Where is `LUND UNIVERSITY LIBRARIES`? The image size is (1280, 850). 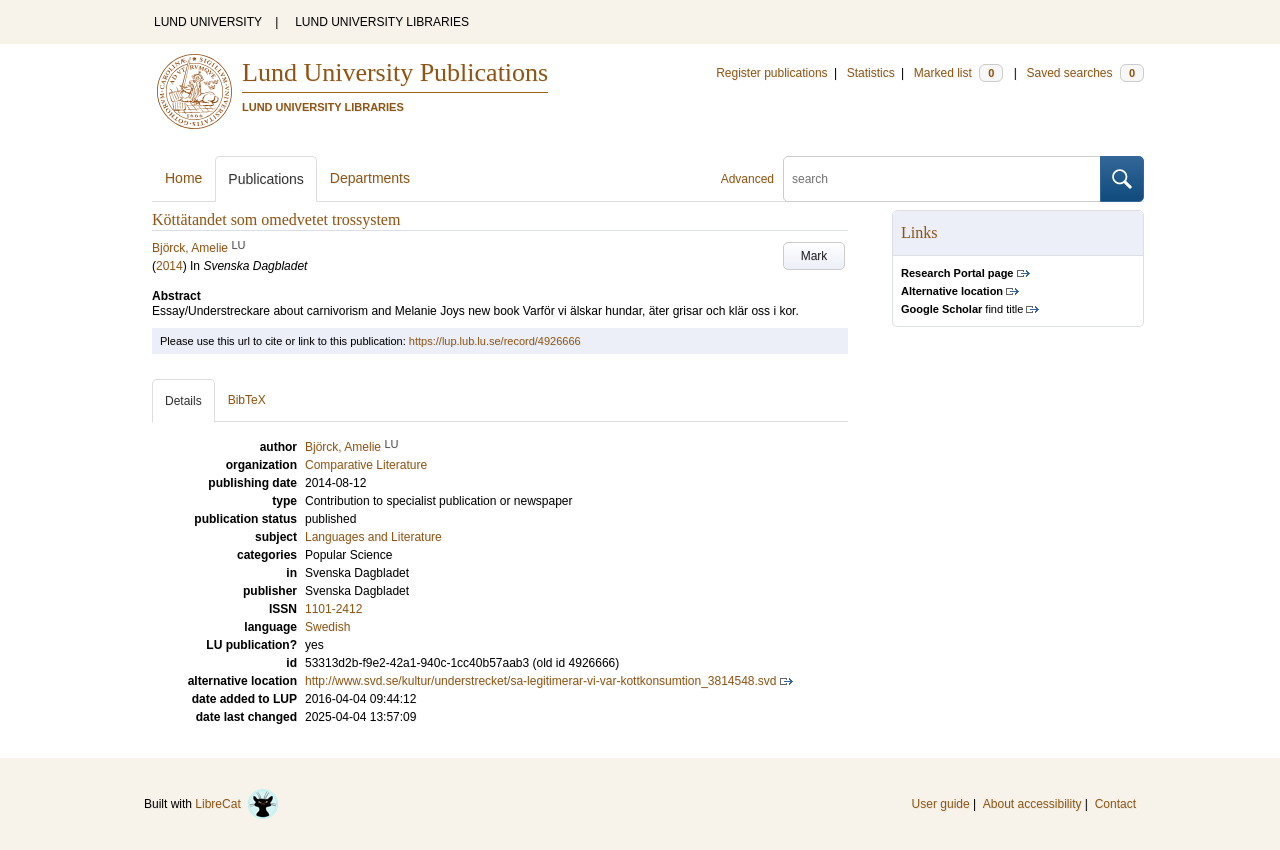
LUND UNIVERSITY LIBRARIES is located at coordinates (382, 22).